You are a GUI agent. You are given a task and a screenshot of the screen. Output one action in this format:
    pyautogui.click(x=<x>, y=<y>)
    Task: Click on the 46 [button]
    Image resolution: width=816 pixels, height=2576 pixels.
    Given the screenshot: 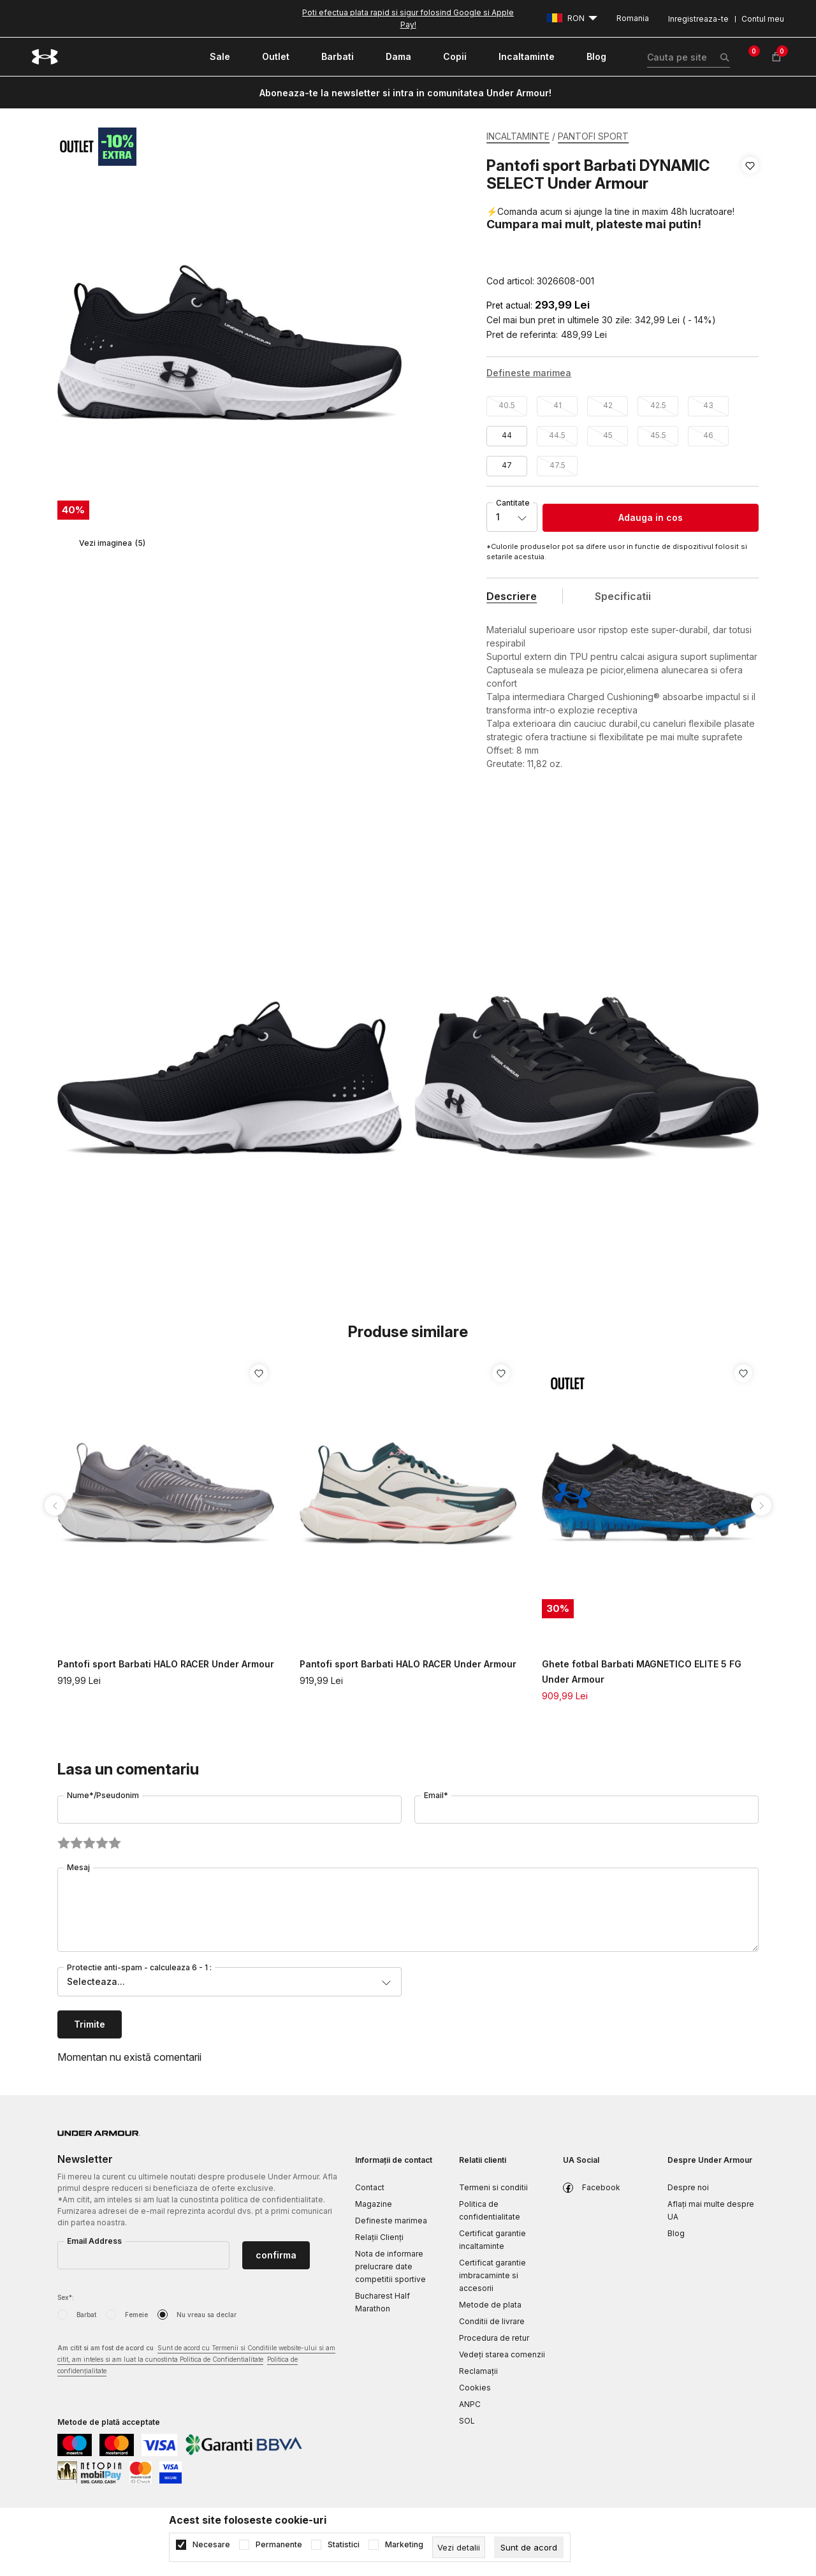 What is the action you would take?
    pyautogui.click(x=708, y=435)
    